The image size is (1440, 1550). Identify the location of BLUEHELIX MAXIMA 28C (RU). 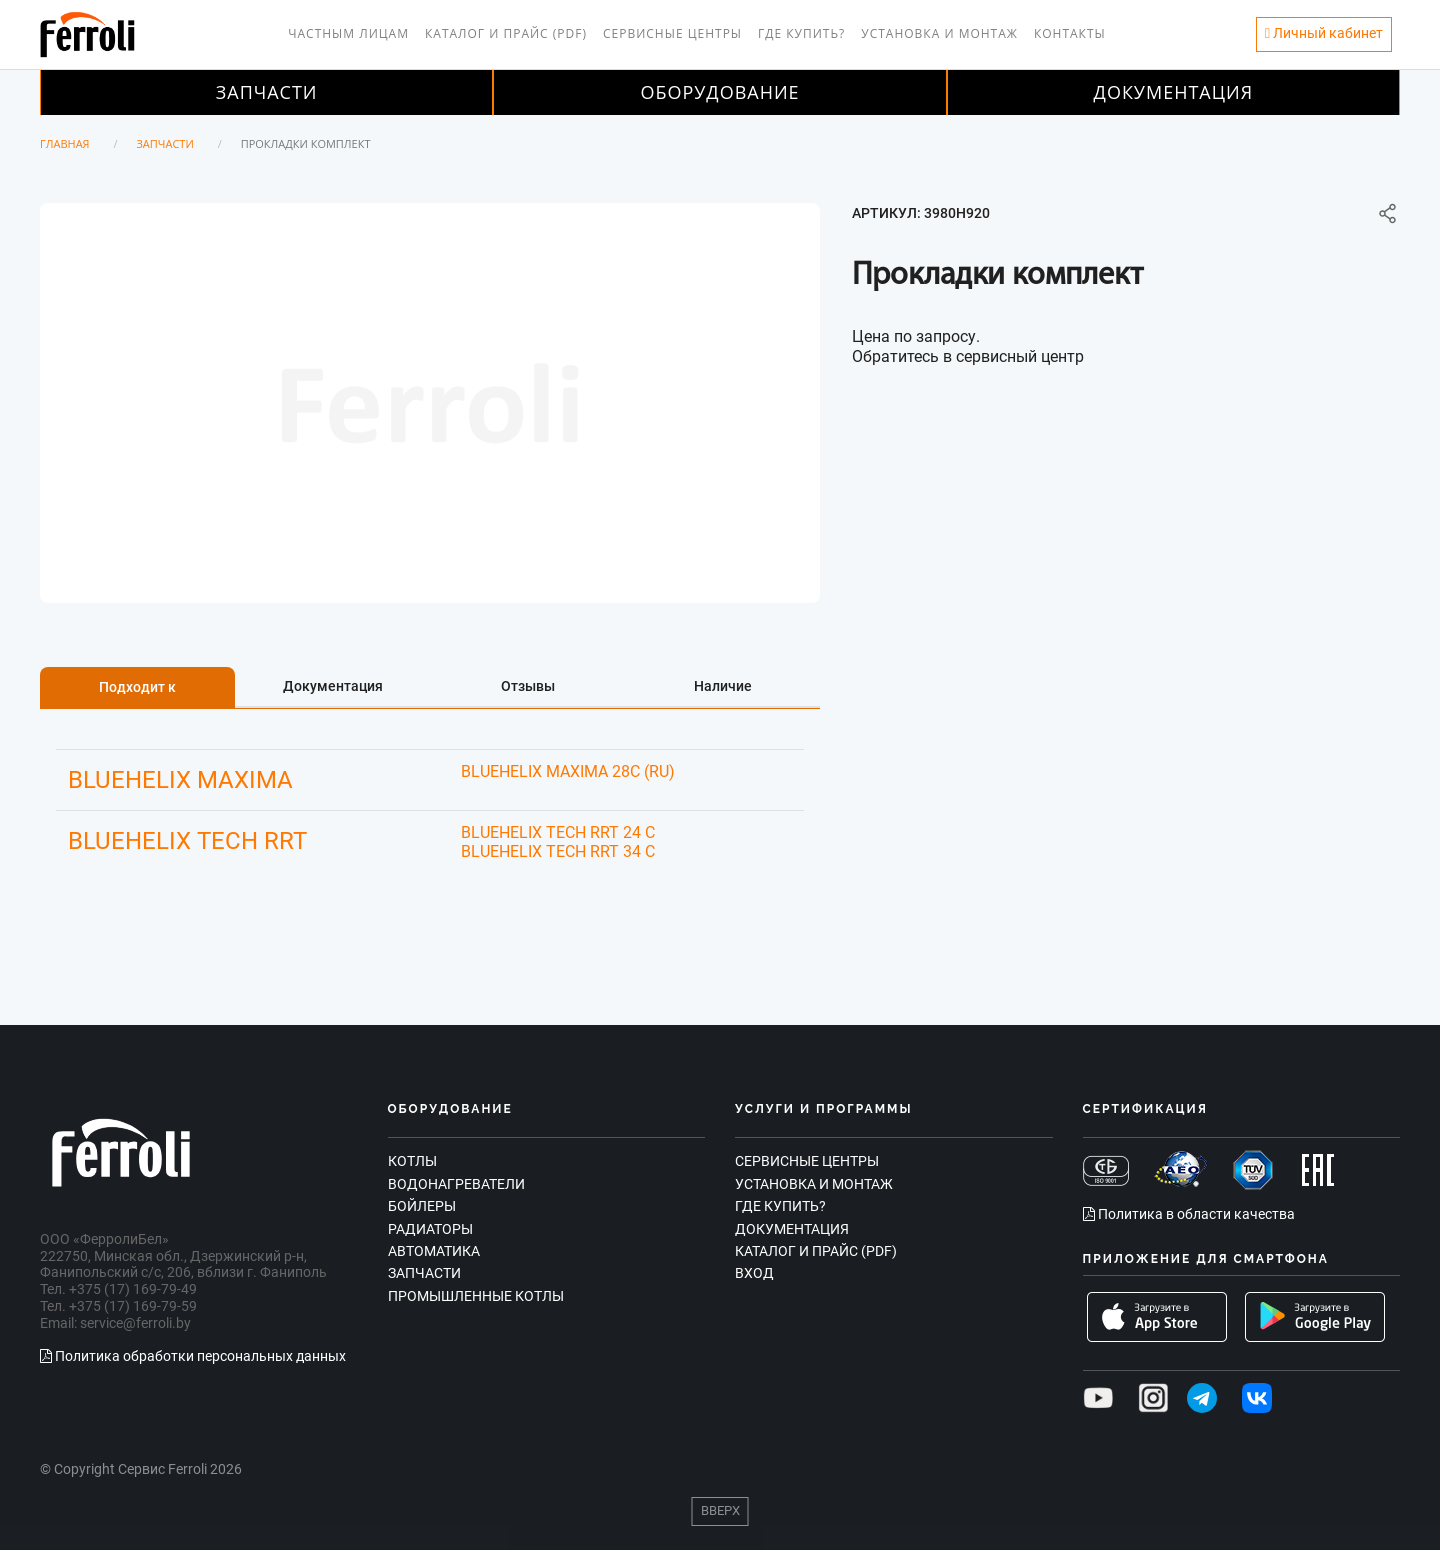
(568, 771).